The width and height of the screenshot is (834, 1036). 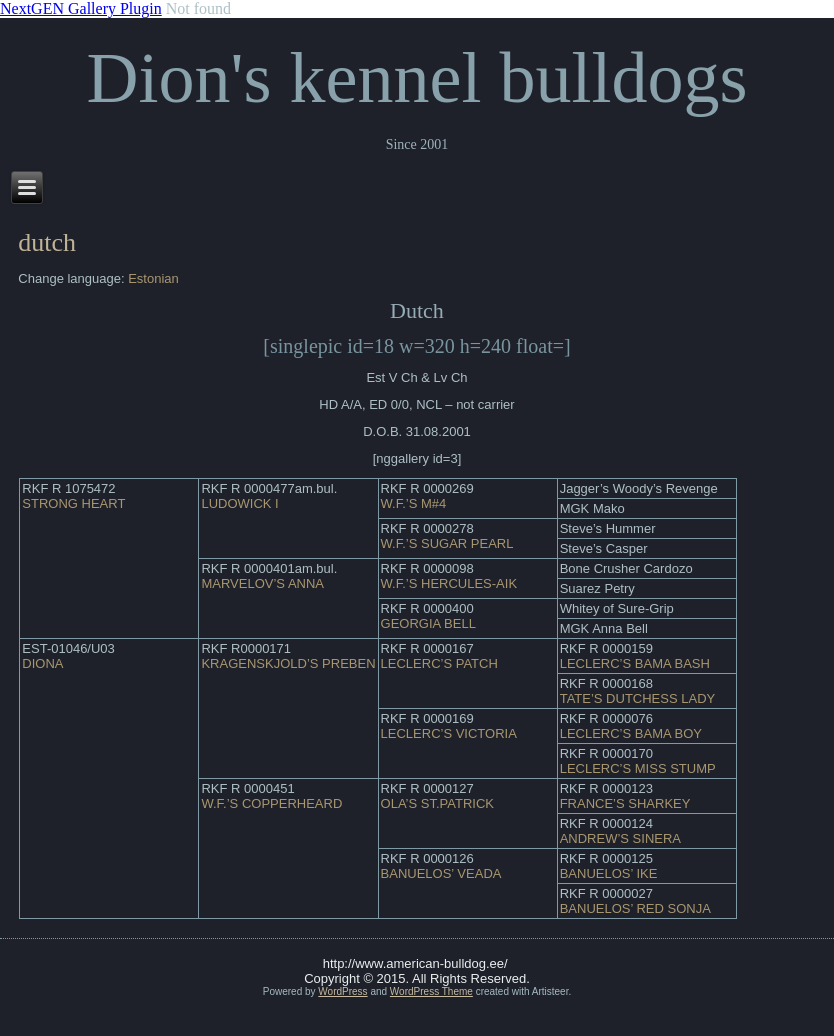 I want to click on WordPress, so click(x=342, y=991).